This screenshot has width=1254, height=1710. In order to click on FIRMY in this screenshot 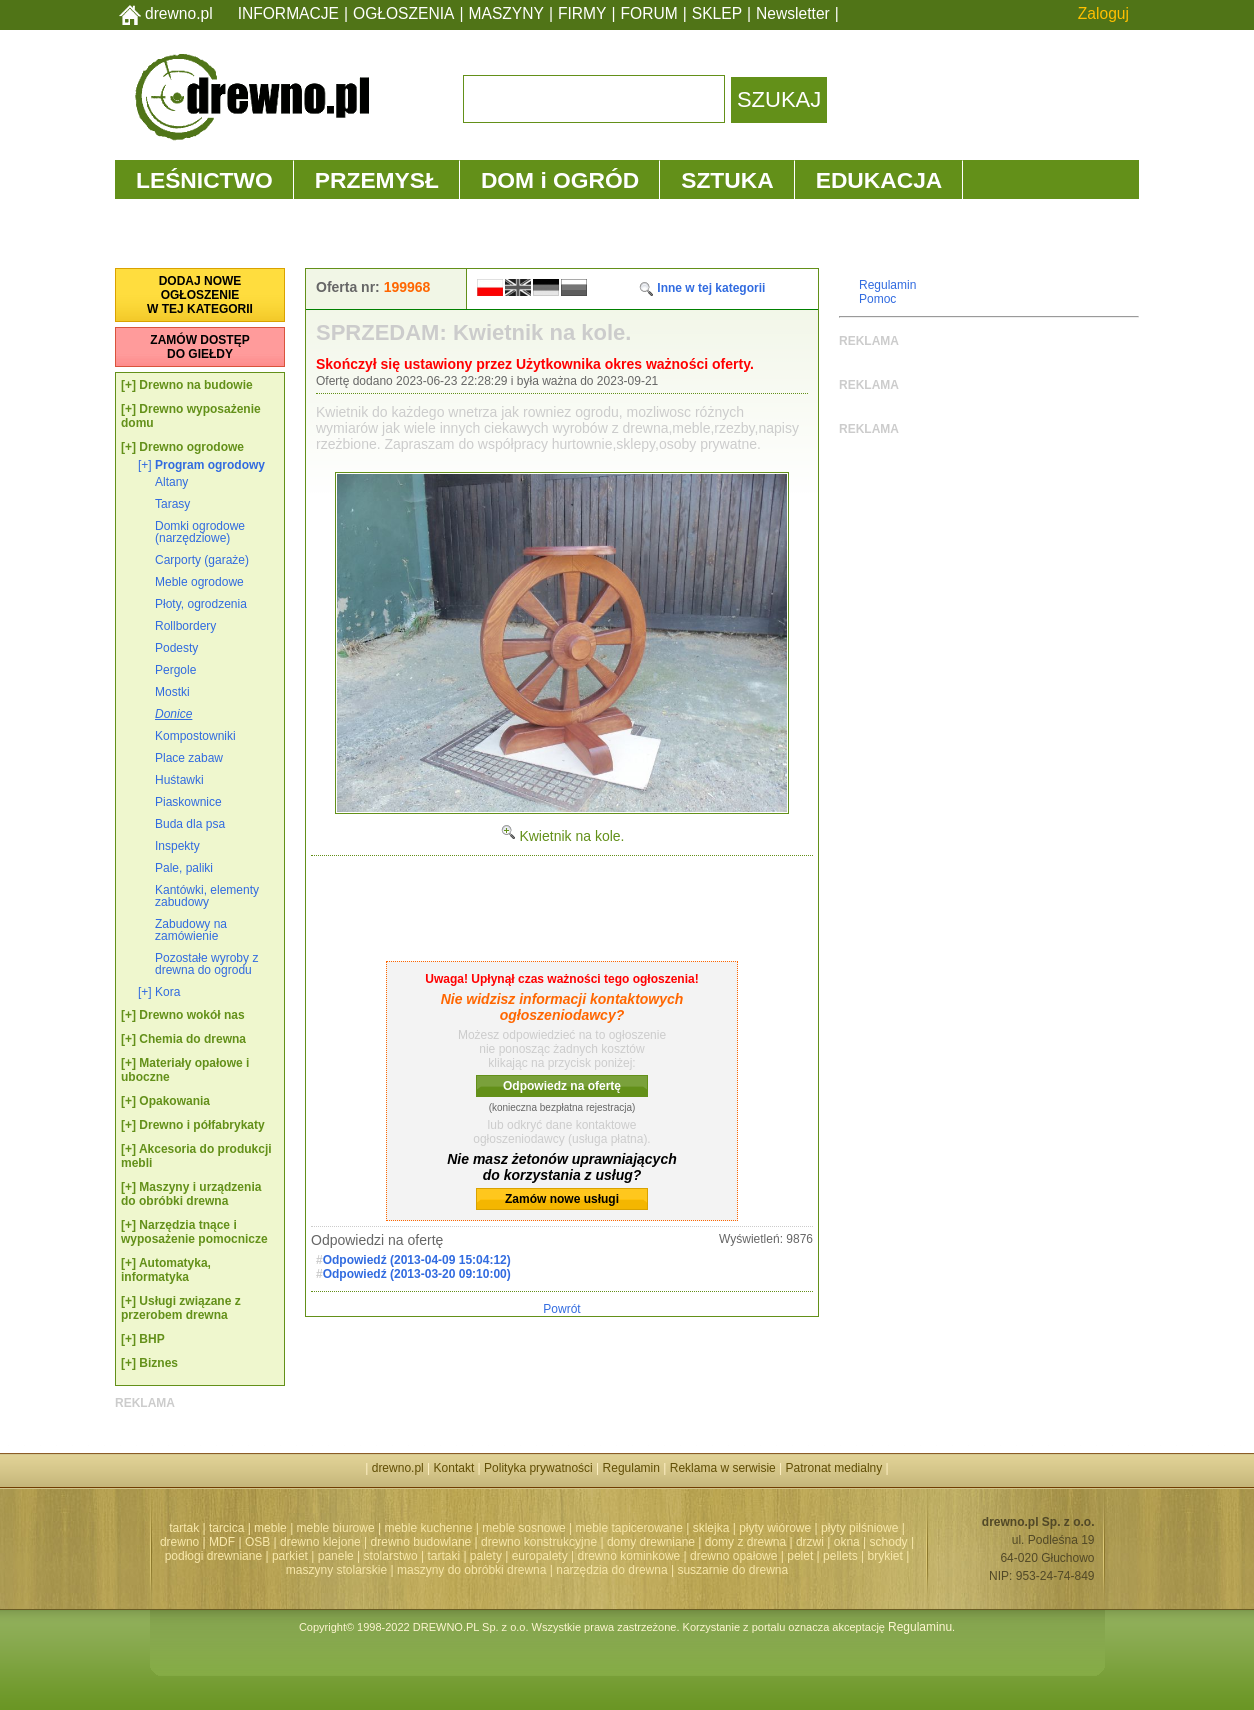, I will do `click(582, 13)`.